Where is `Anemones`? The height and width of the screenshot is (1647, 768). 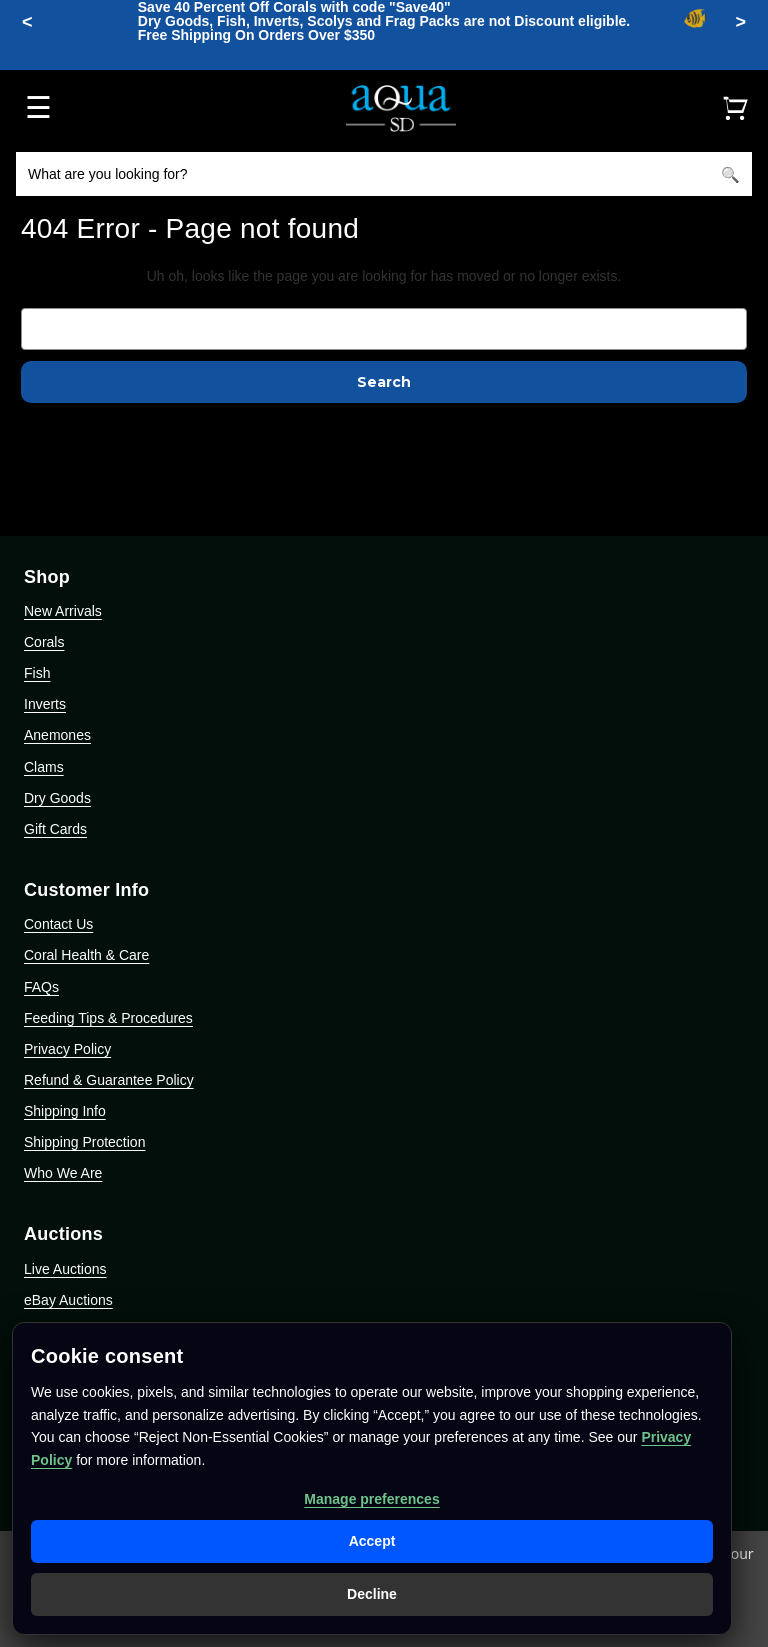 Anemones is located at coordinates (57, 735).